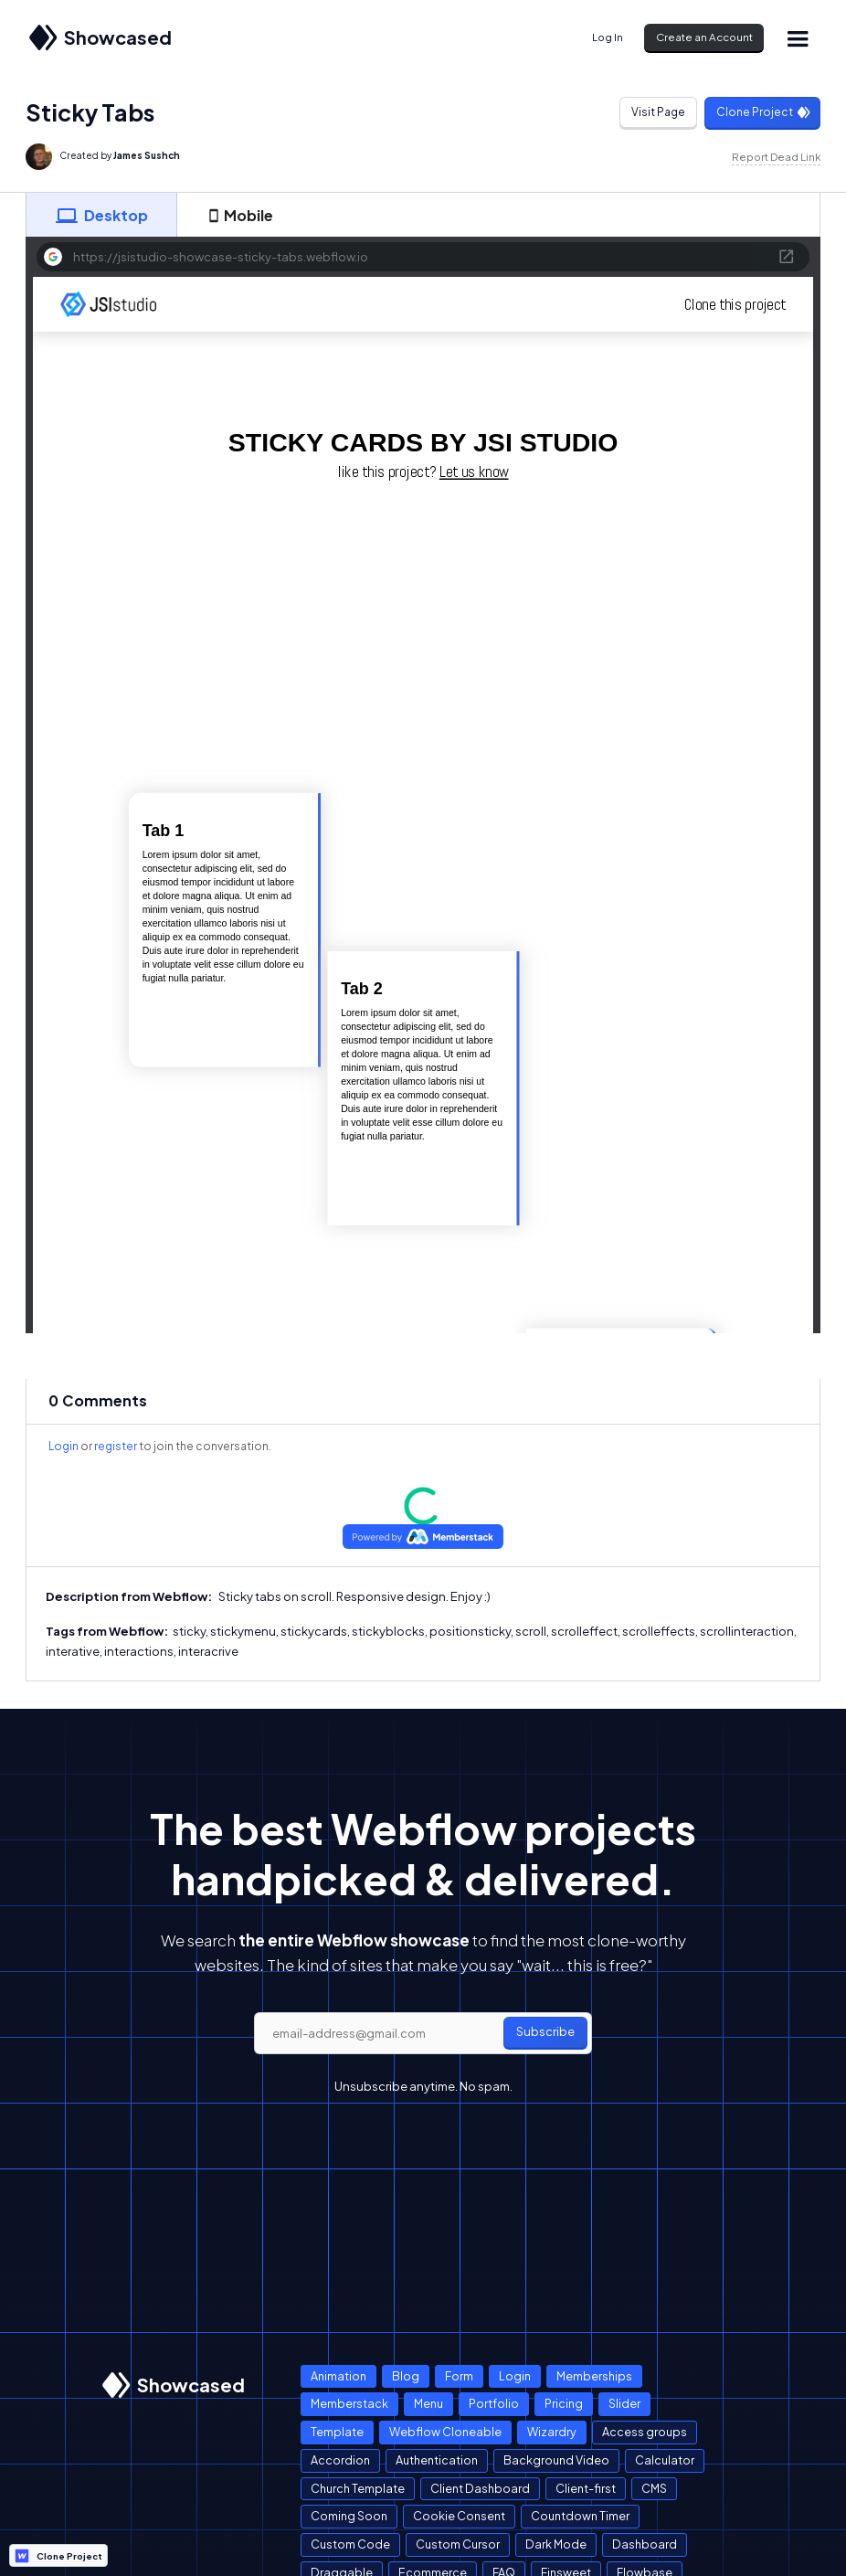  What do you see at coordinates (480, 2488) in the screenshot?
I see `Client Dashboard` at bounding box center [480, 2488].